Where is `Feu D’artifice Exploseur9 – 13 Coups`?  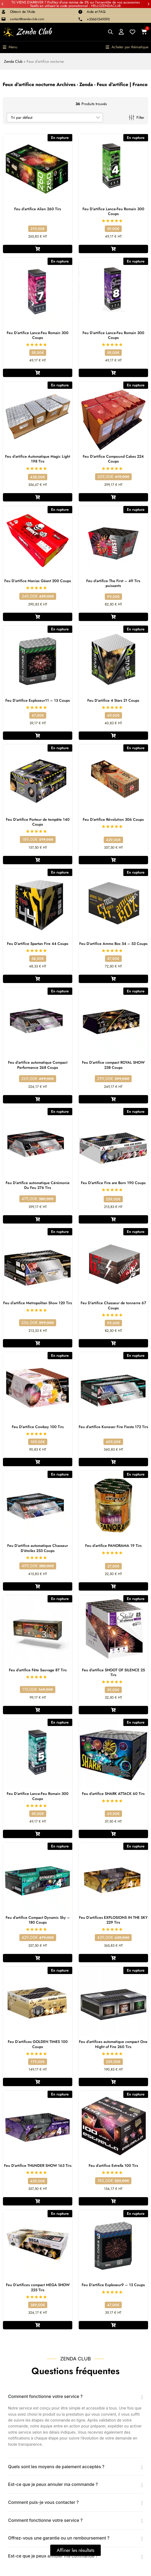 Feu D’artifice Exploseur9 – 13 Coups is located at coordinates (113, 2284).